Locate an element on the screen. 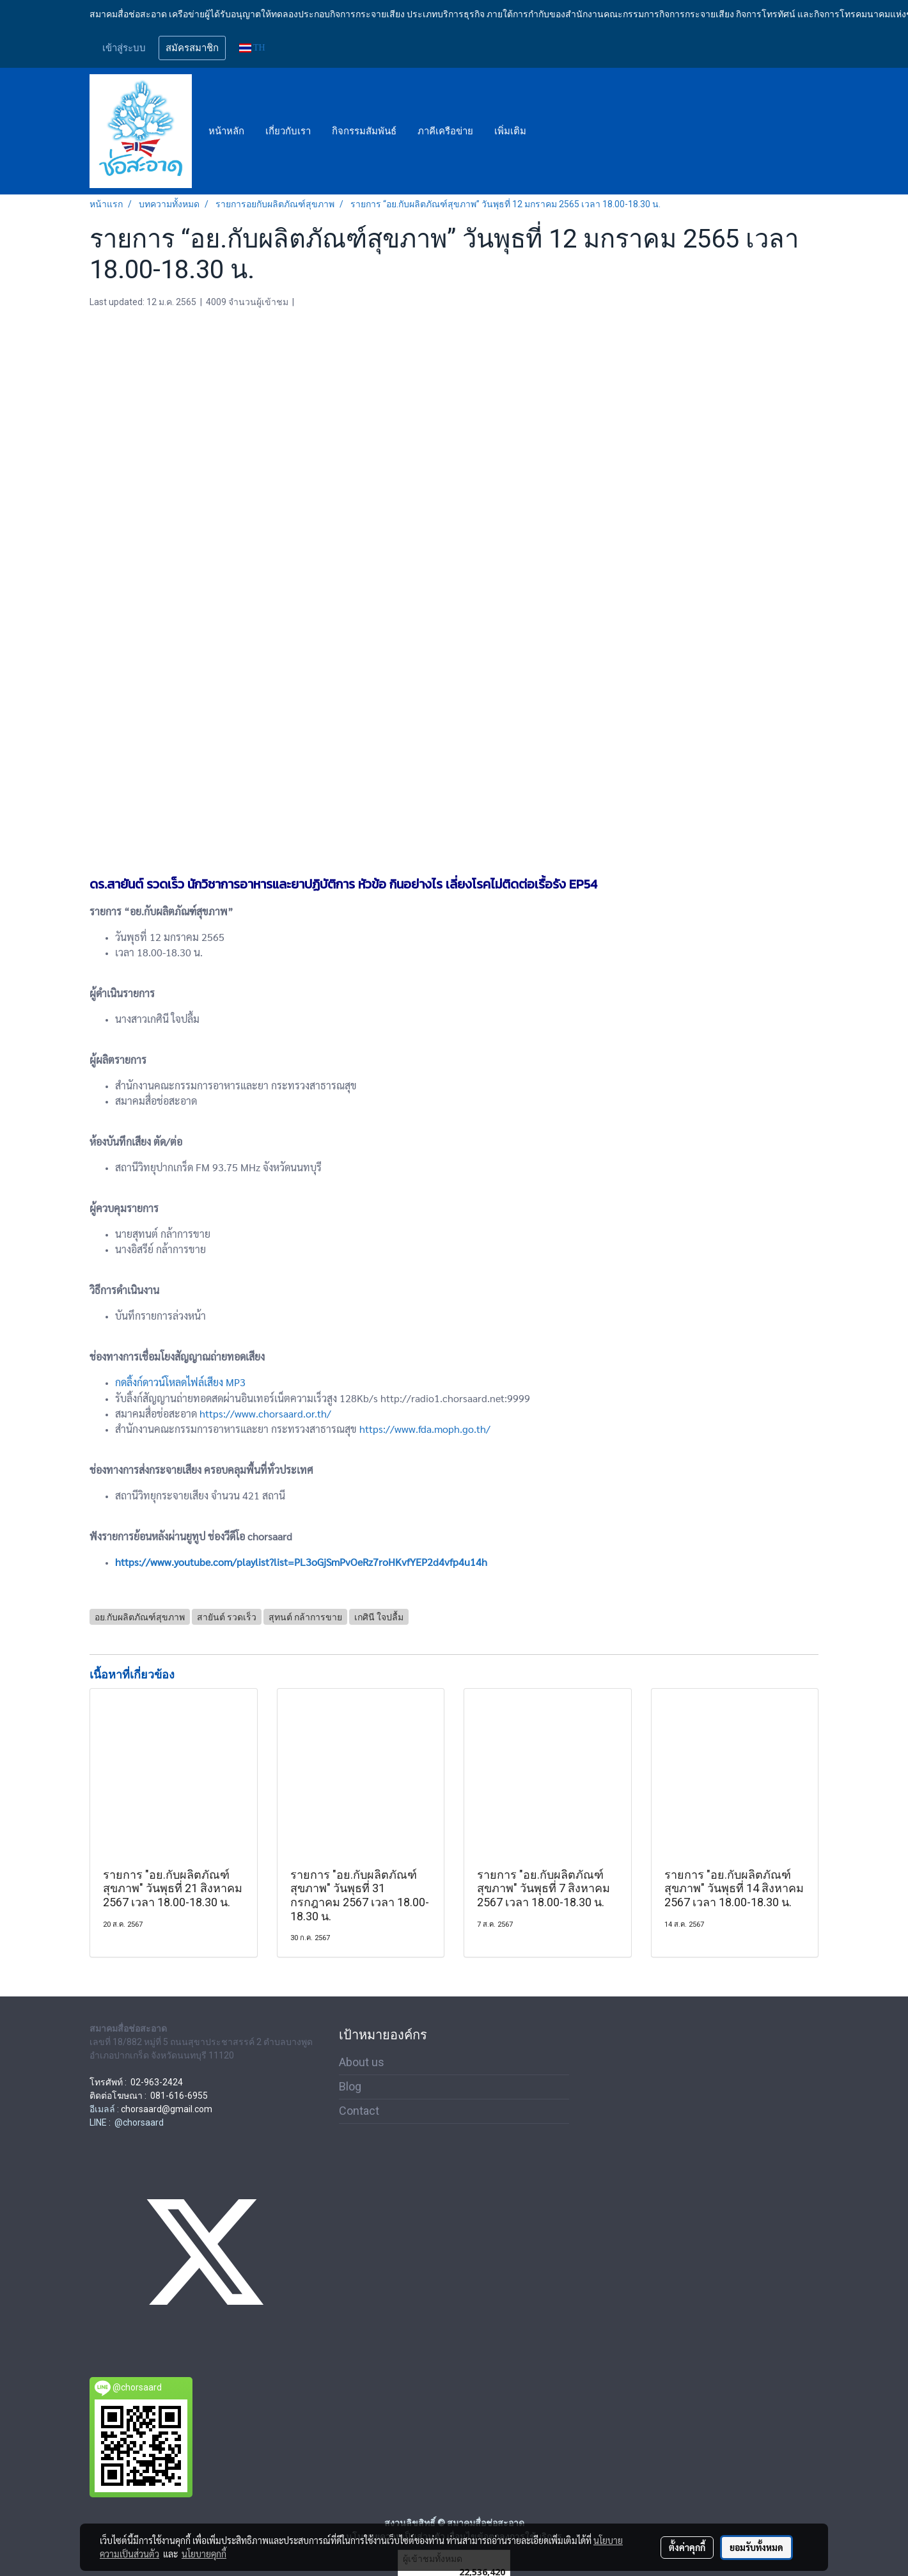  ยอมรับทั้งหมด is located at coordinates (756, 2547).